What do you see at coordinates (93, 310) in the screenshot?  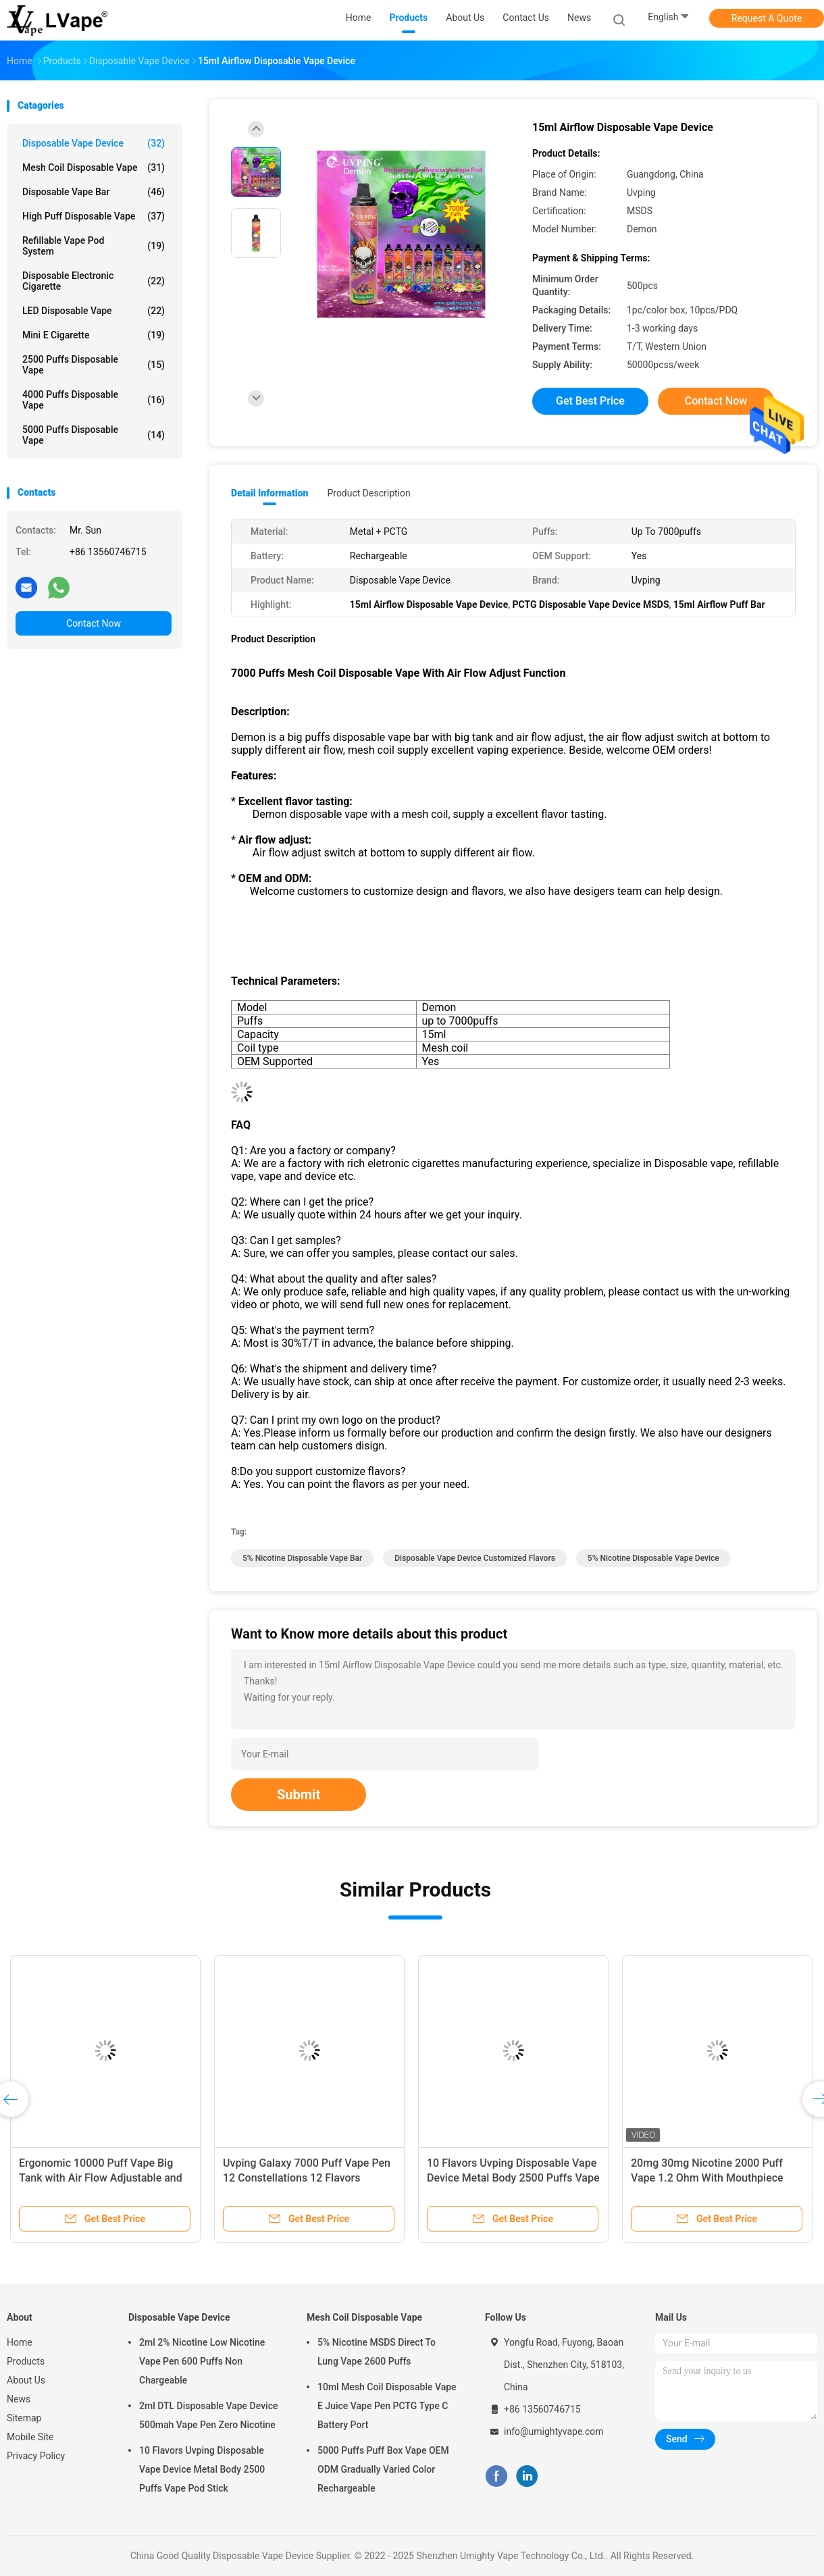 I see `LED Disposable Vape` at bounding box center [93, 310].